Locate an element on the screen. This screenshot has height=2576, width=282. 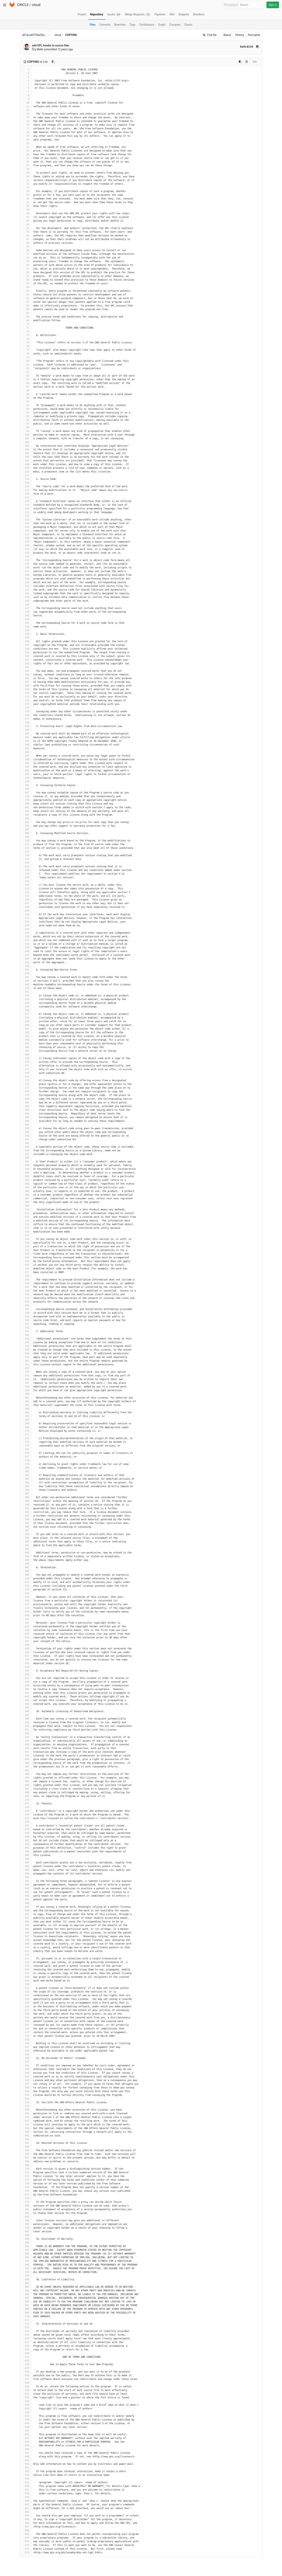
526 is located at coordinates (25, 2006).